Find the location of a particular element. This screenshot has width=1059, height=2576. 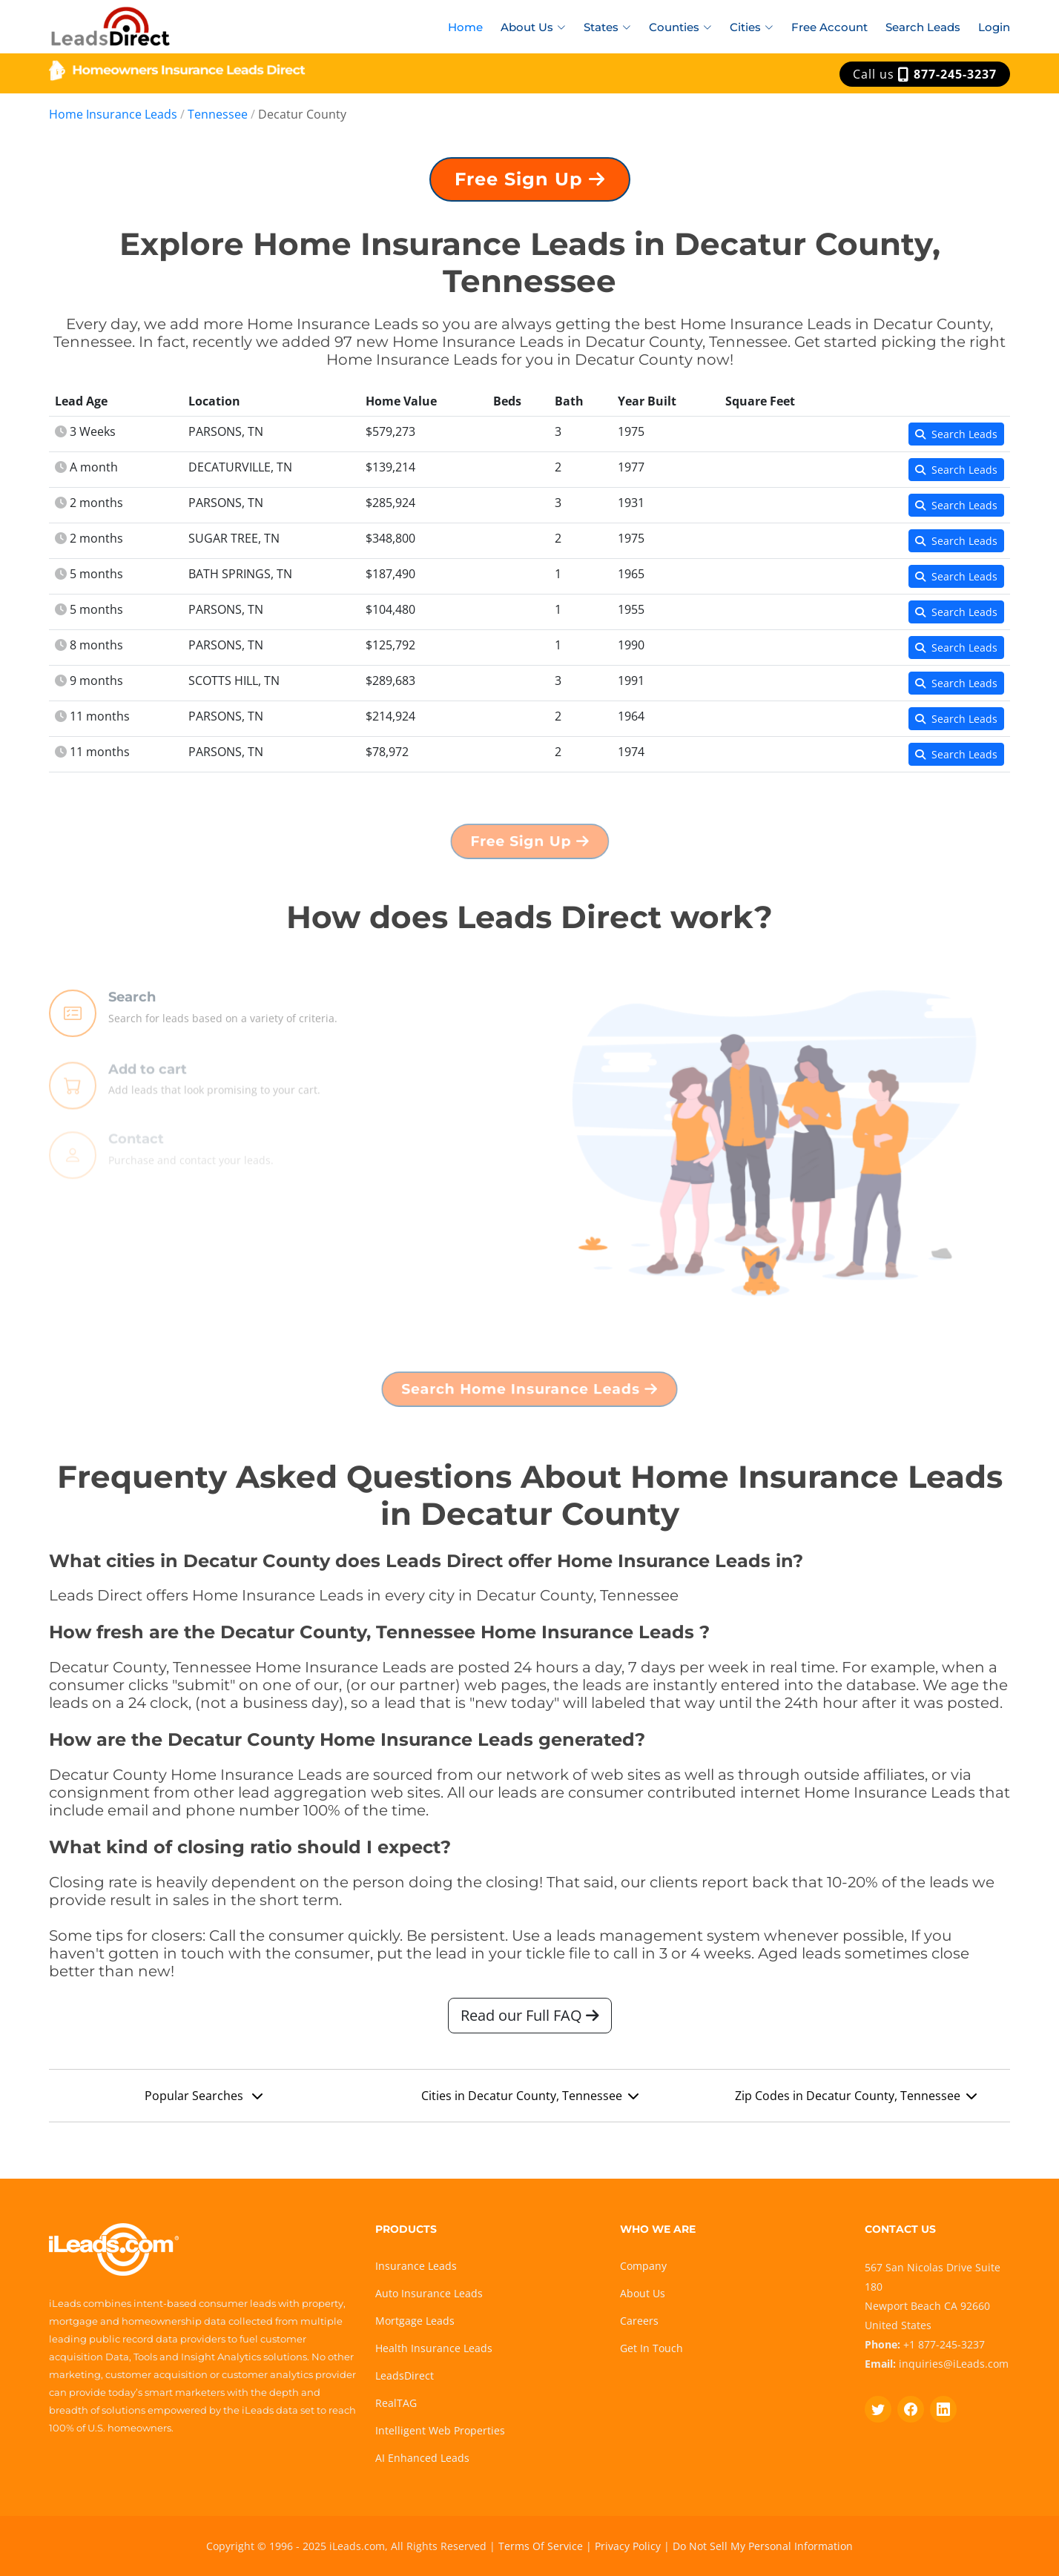

Search Home Insurance Leads is located at coordinates (530, 1394).